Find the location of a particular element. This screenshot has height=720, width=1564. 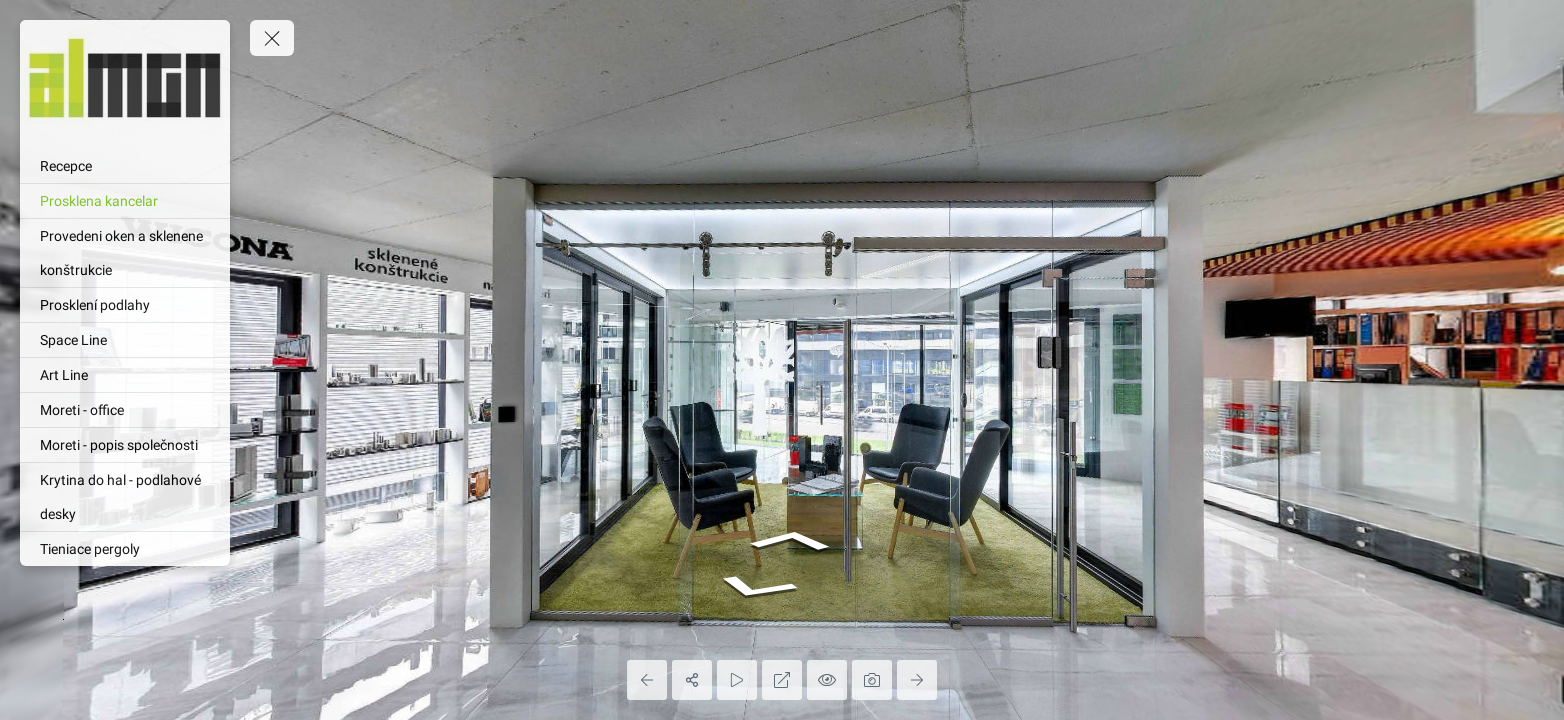

[Krytina do hal - podlahové desky] is located at coordinates (125, 497).